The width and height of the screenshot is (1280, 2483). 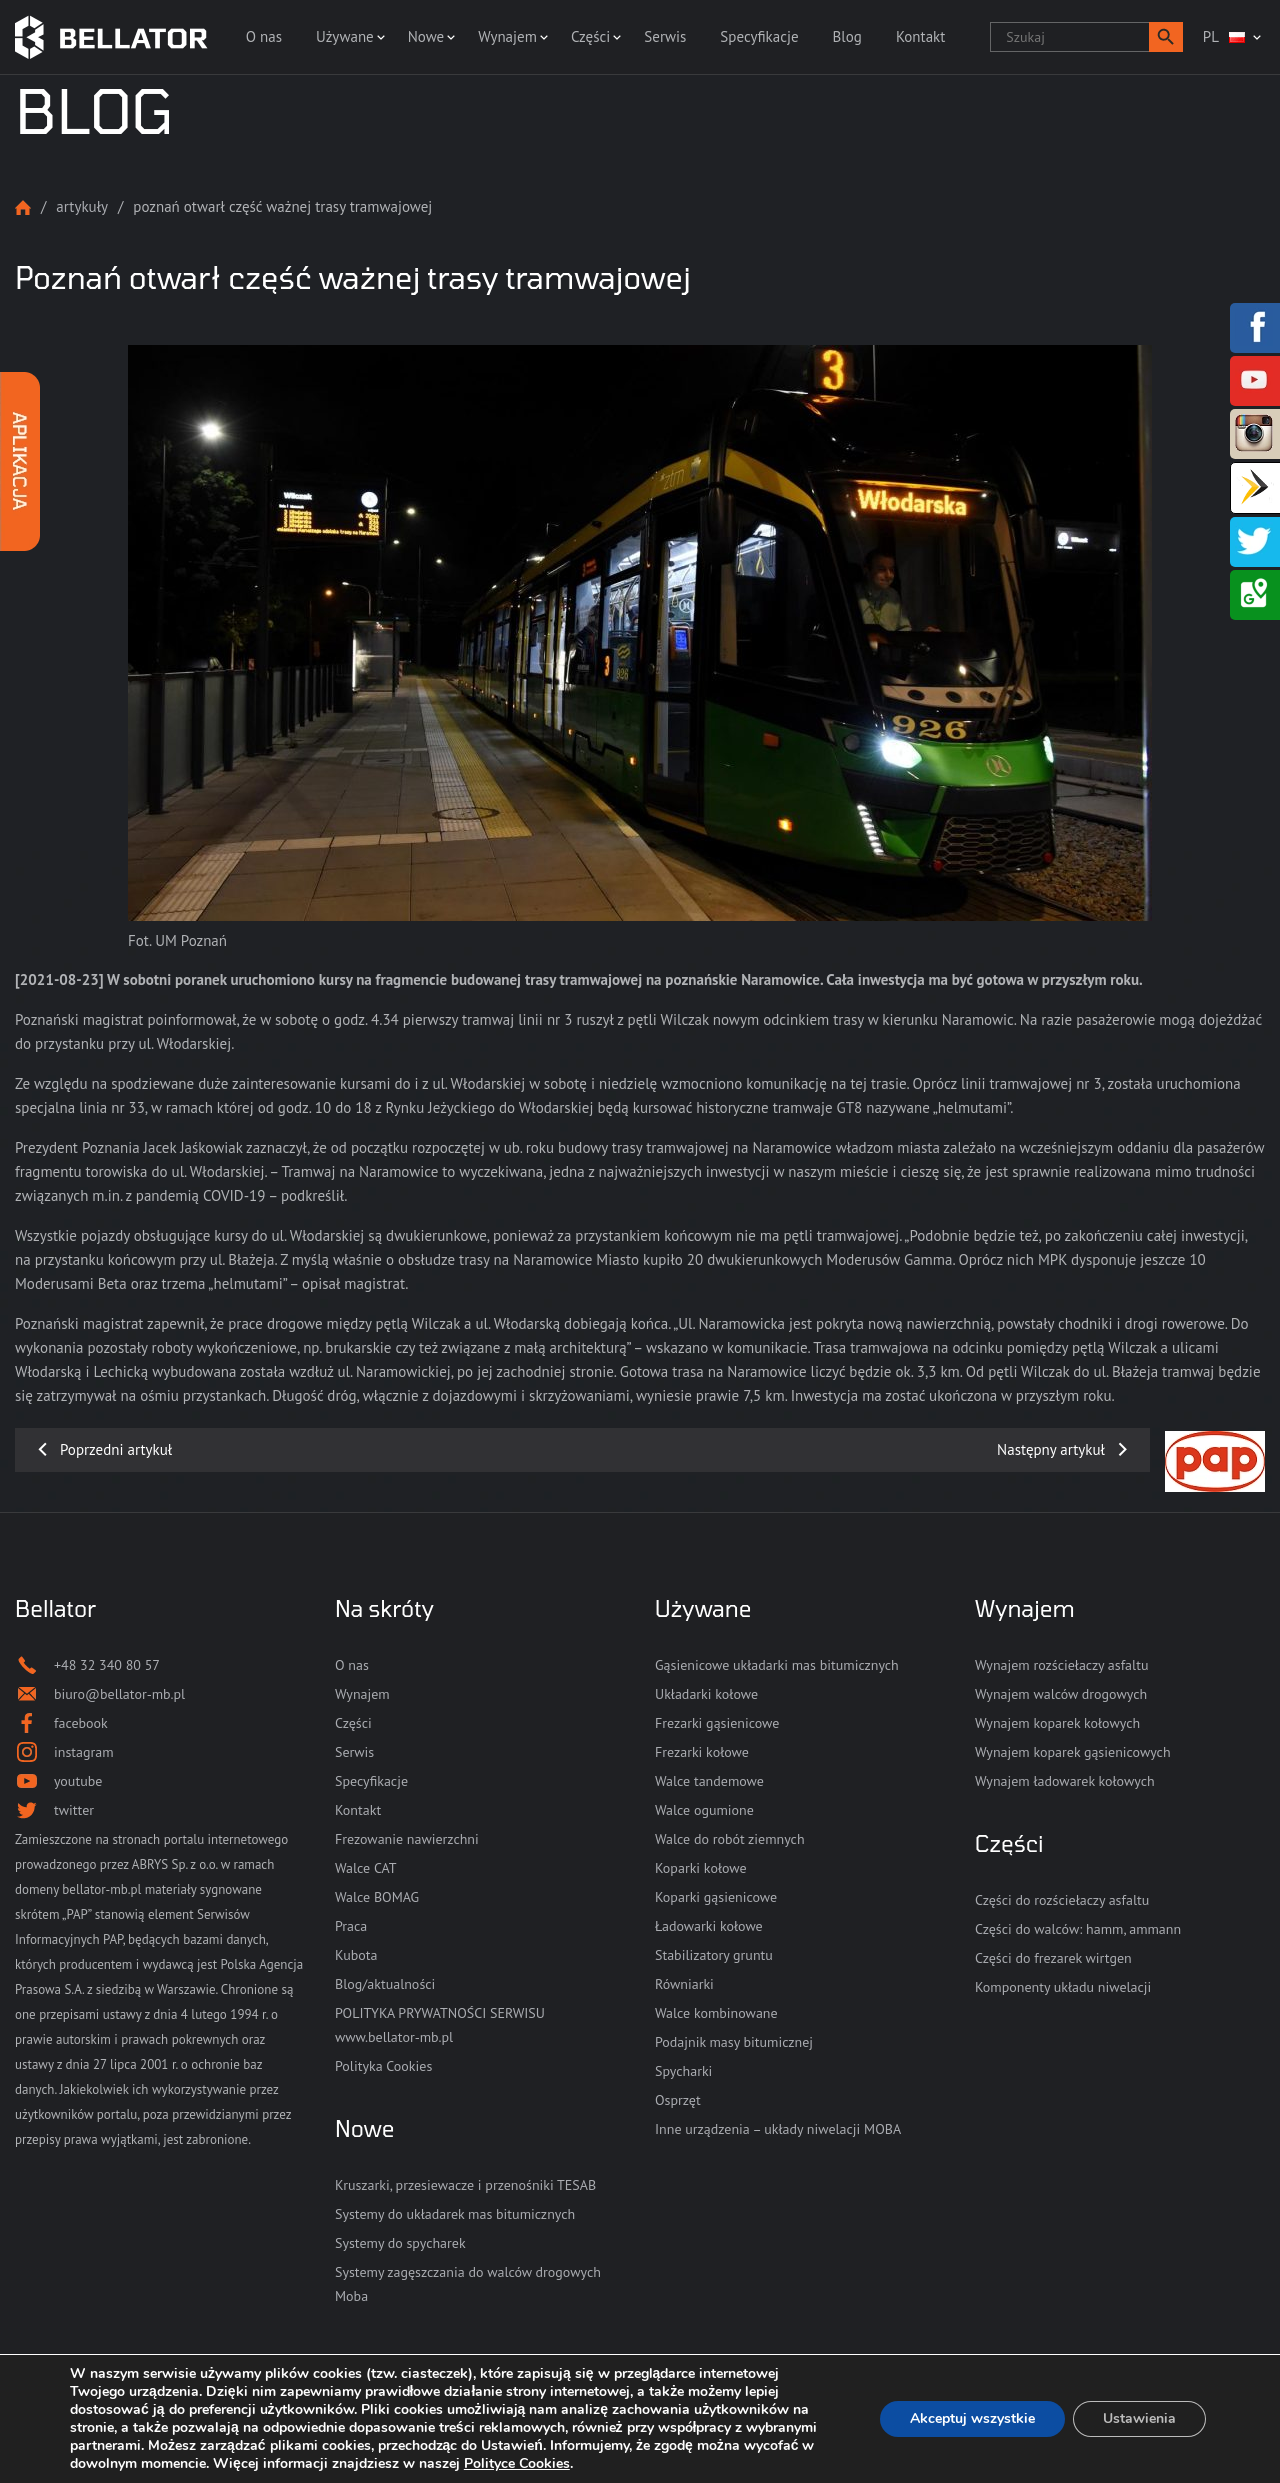 I want to click on Używane, so click(x=345, y=36).